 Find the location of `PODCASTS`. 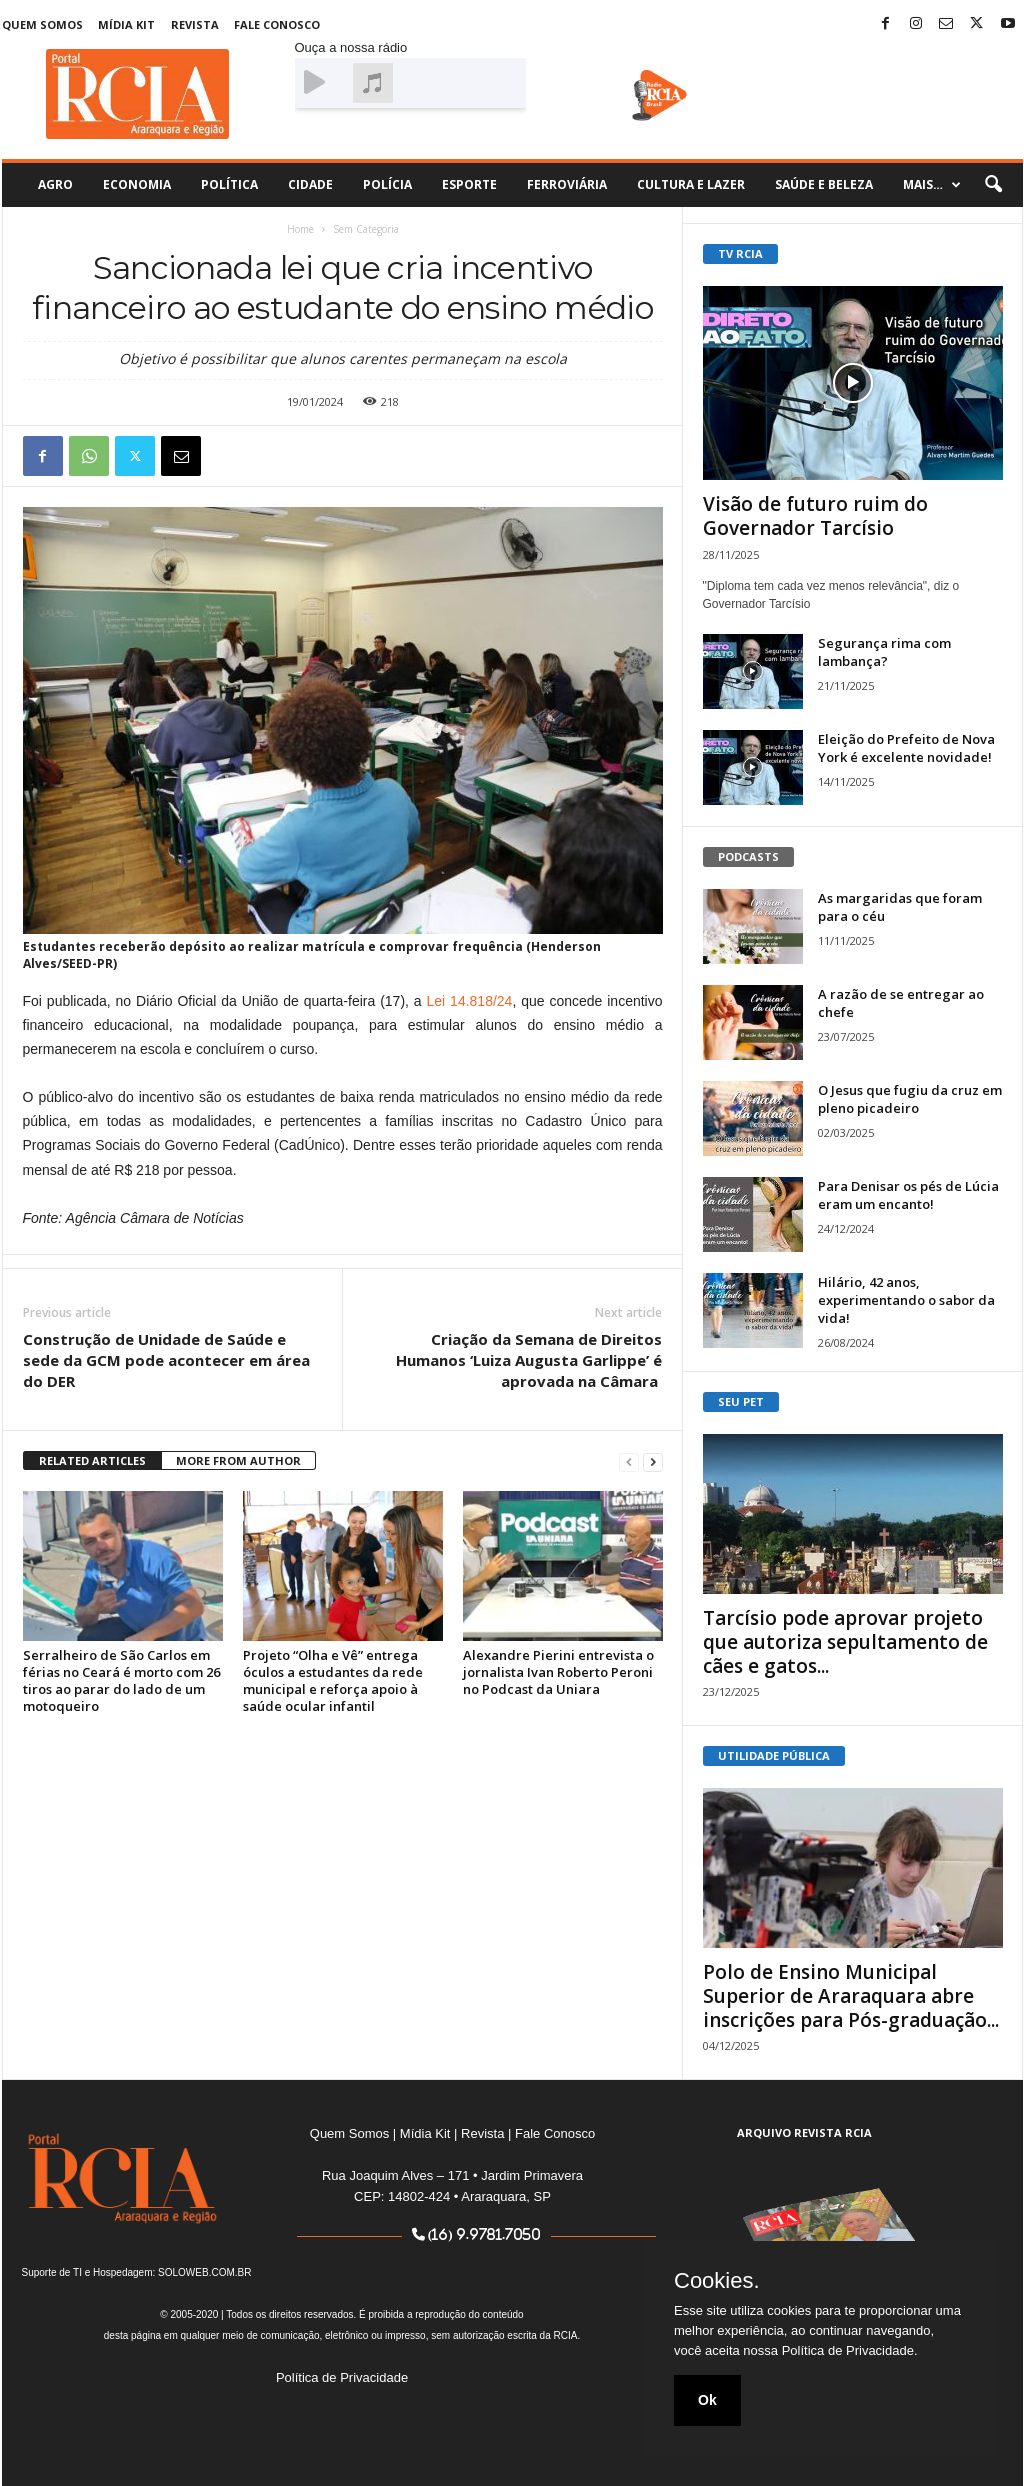

PODCASTS is located at coordinates (748, 856).